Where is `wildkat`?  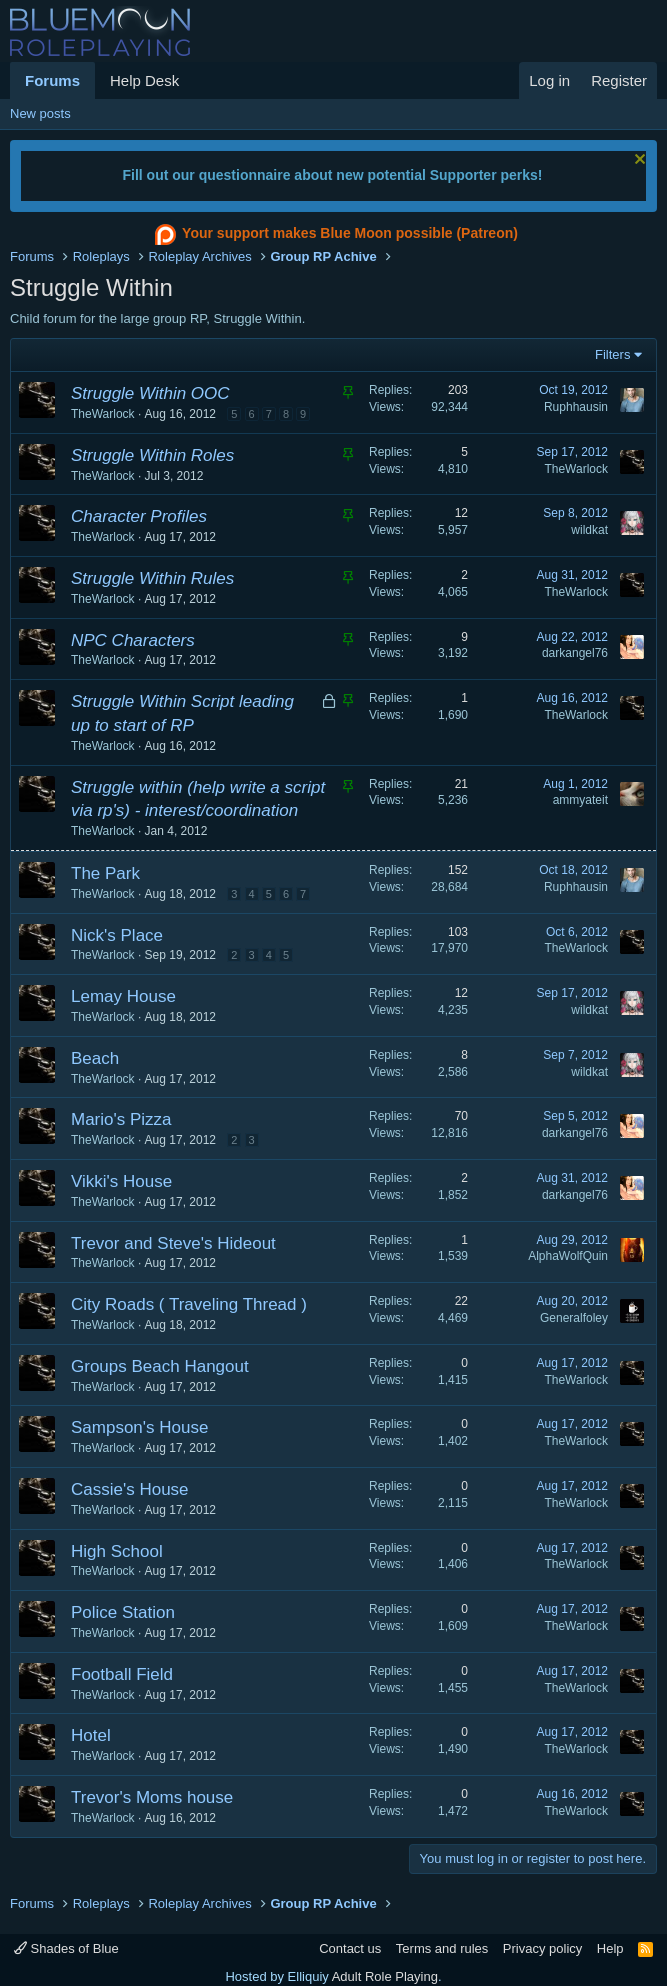 wildkat is located at coordinates (589, 530).